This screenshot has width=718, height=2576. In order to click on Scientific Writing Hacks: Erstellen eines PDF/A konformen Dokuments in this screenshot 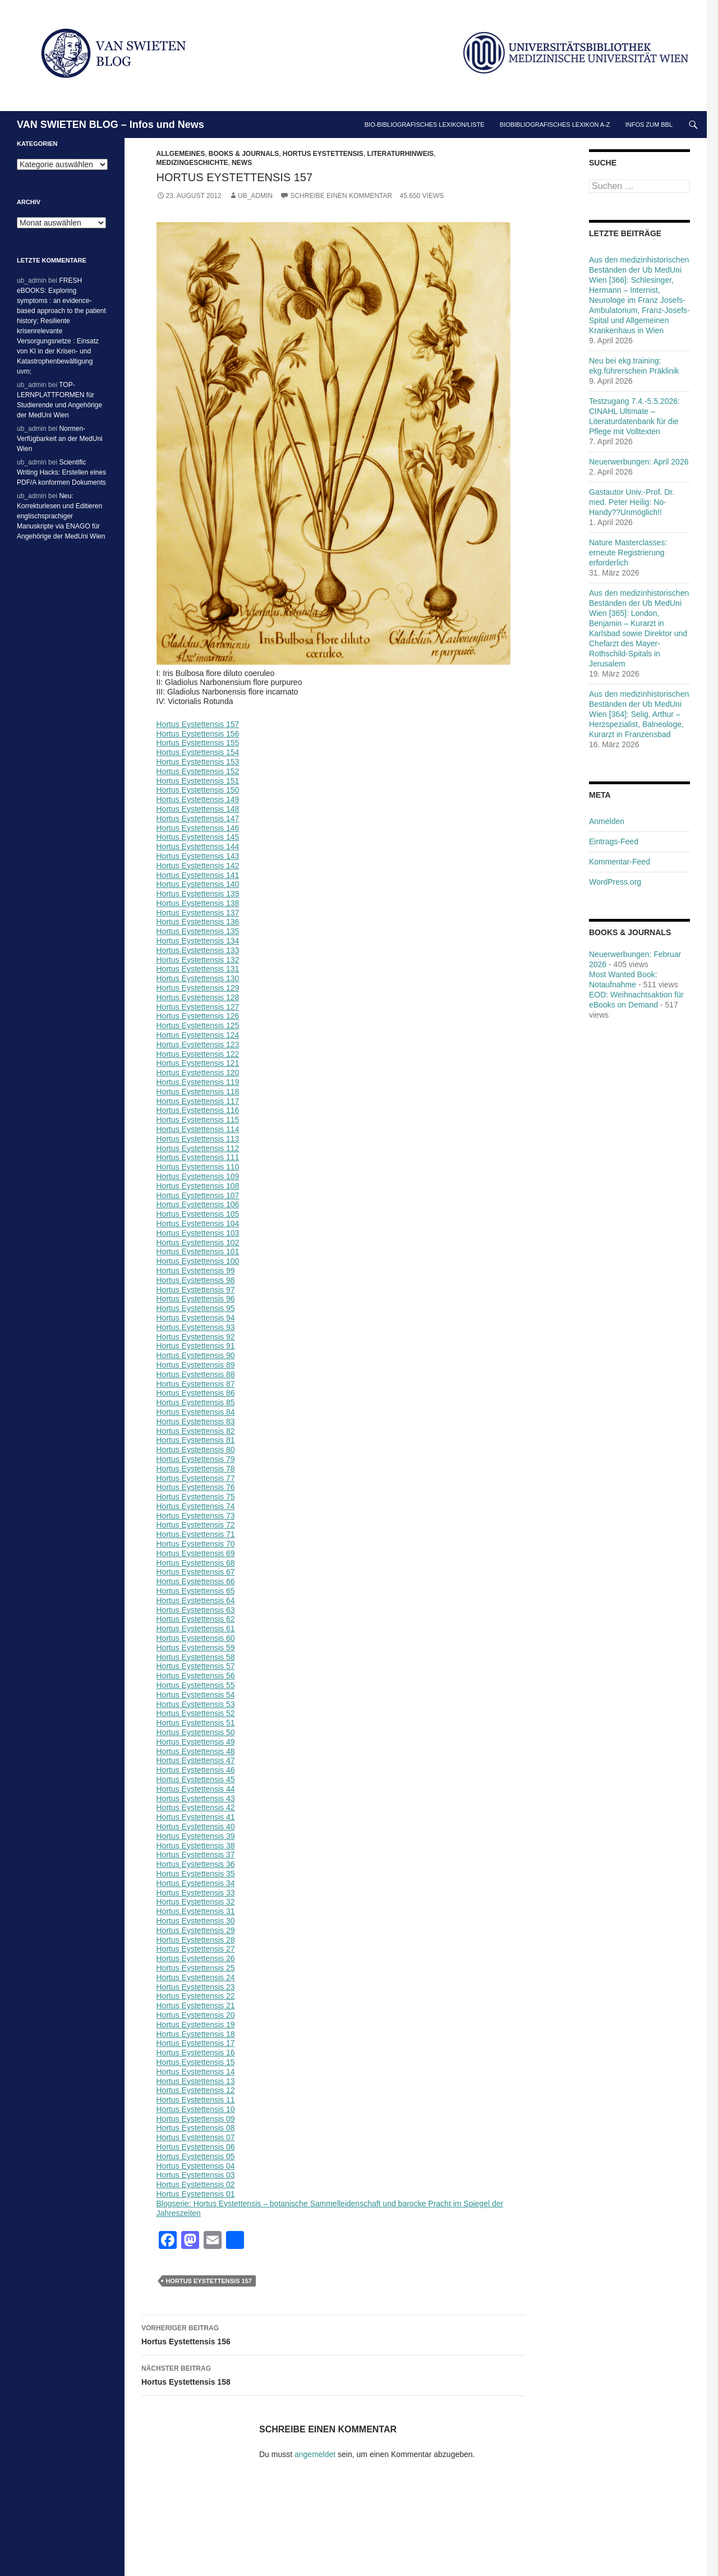, I will do `click(61, 472)`.